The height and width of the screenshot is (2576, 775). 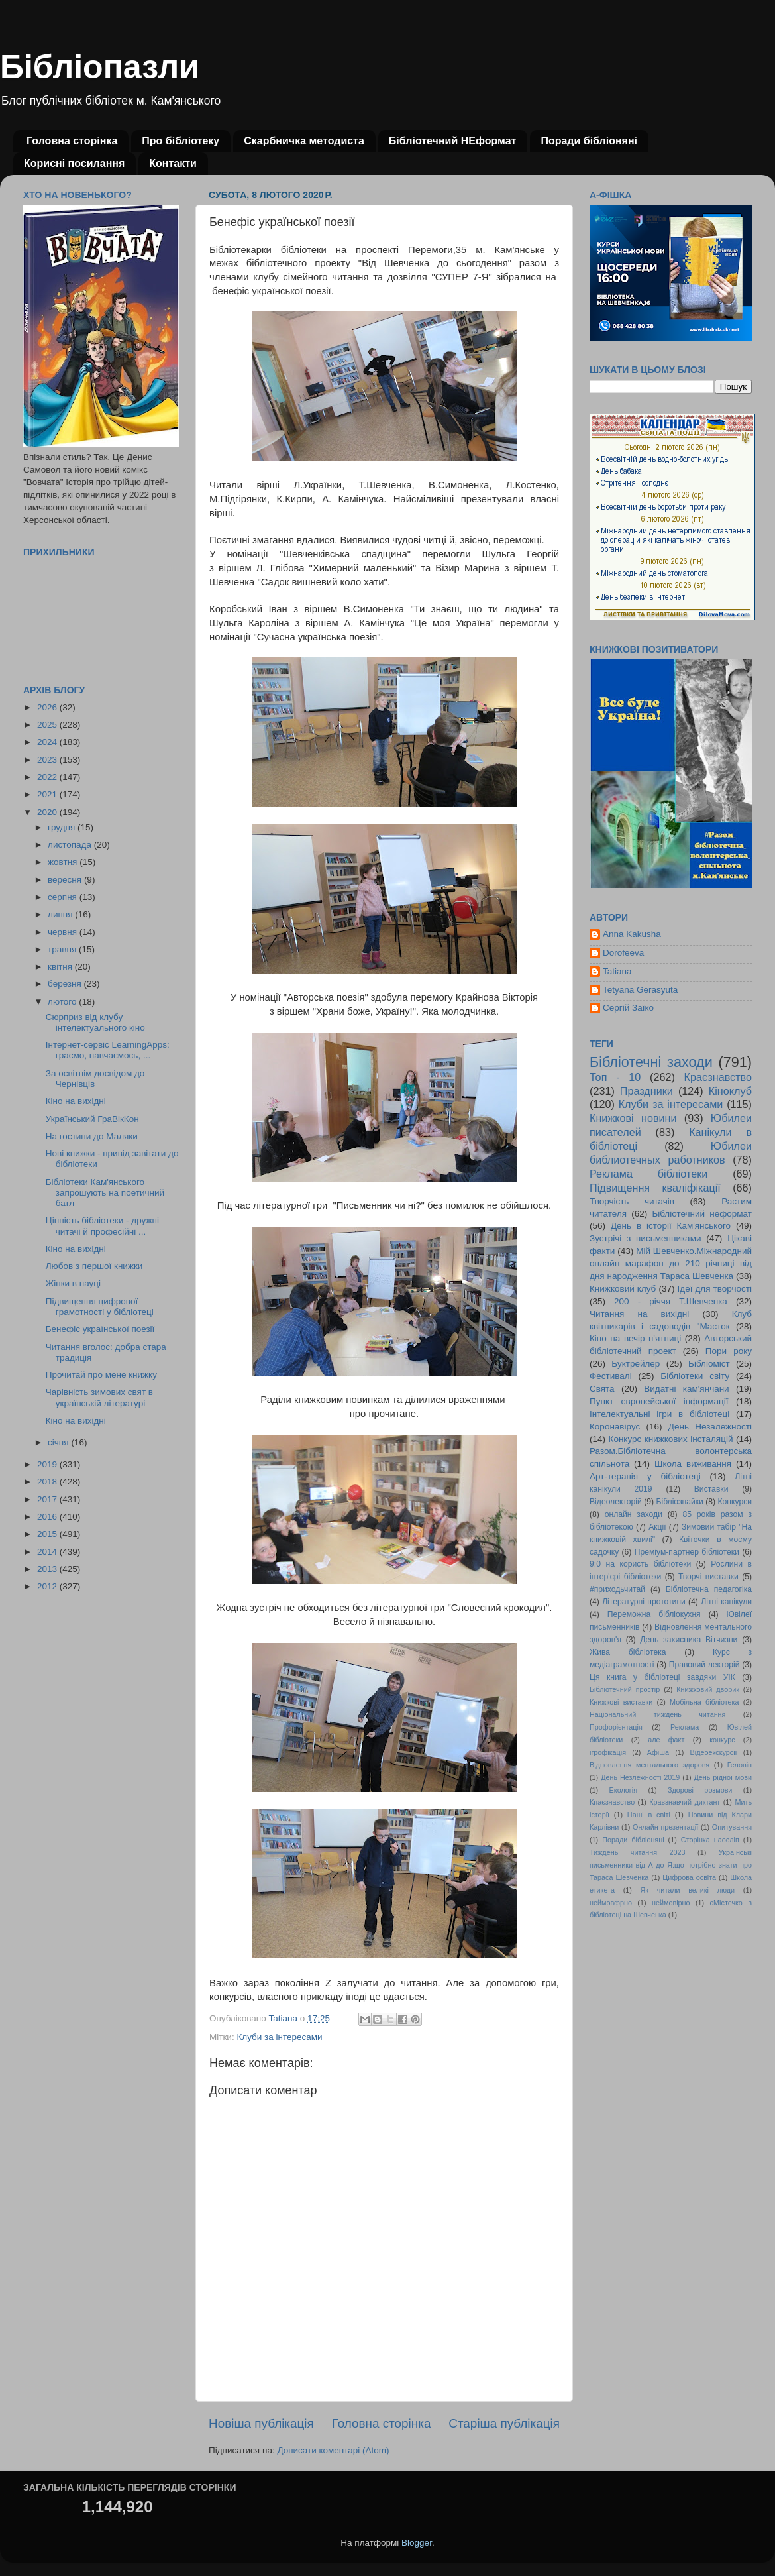 What do you see at coordinates (645, 1238) in the screenshot?
I see `Зустрічі з письменниками` at bounding box center [645, 1238].